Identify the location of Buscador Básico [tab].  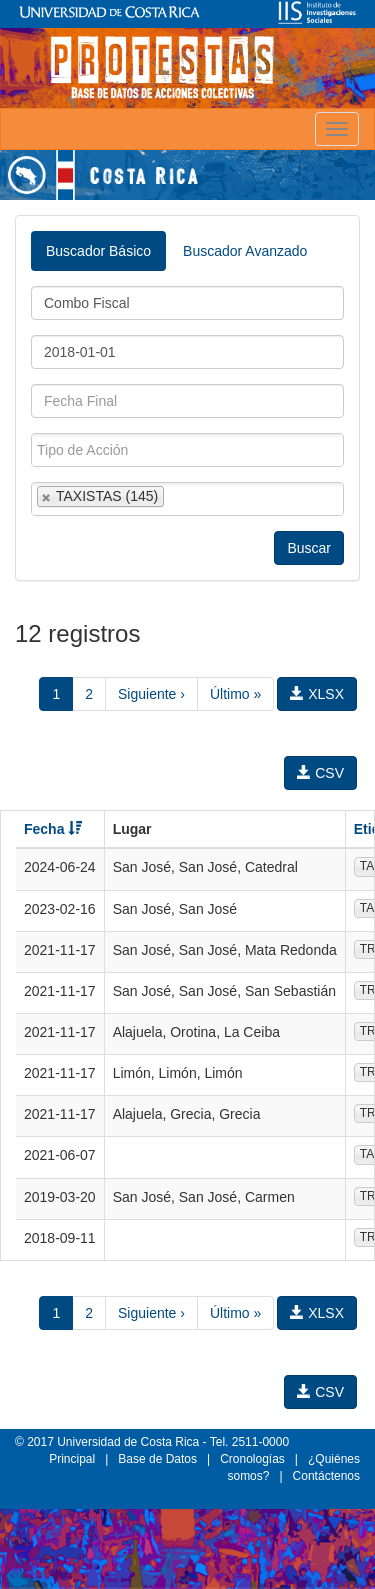
(98, 251).